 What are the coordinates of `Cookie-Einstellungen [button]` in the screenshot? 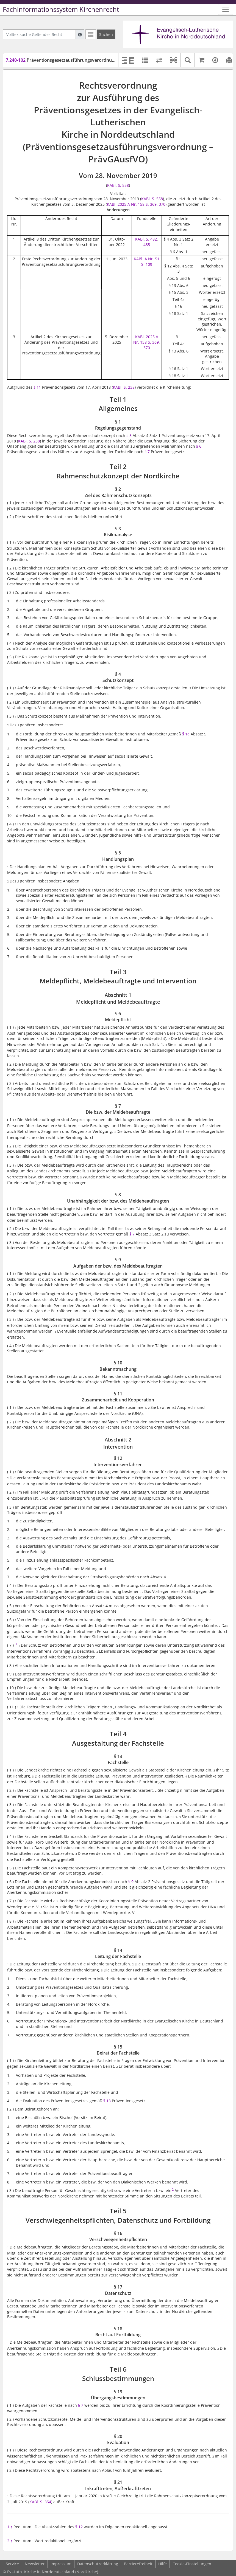 It's located at (192, 2563).